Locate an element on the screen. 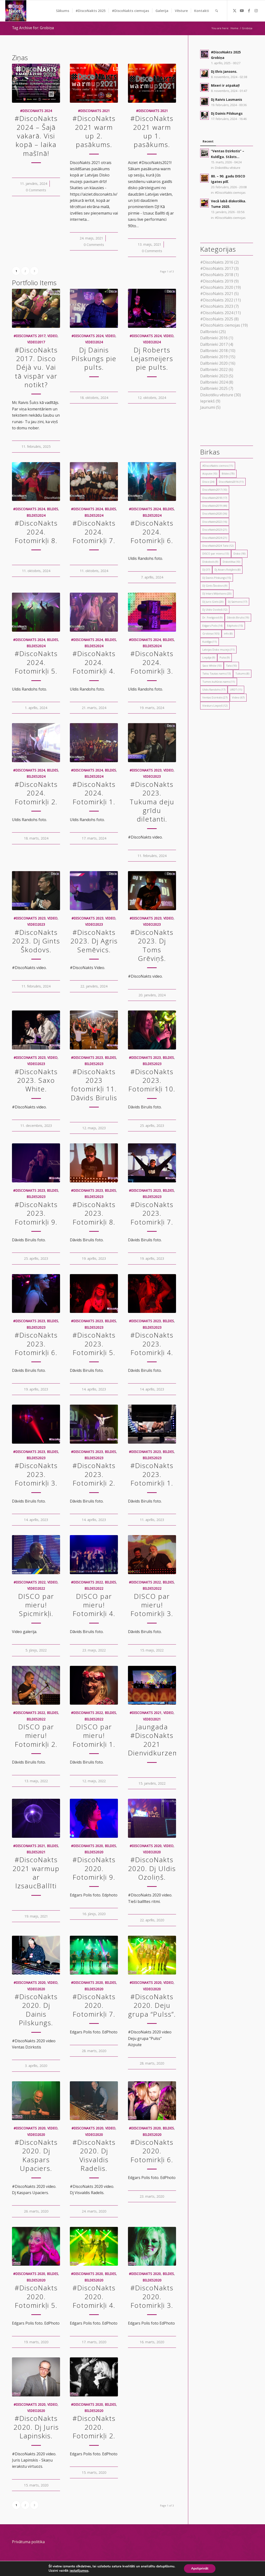  #DiscoNakts 2023. Fotomirkļi 3. is located at coordinates (36, 1474).